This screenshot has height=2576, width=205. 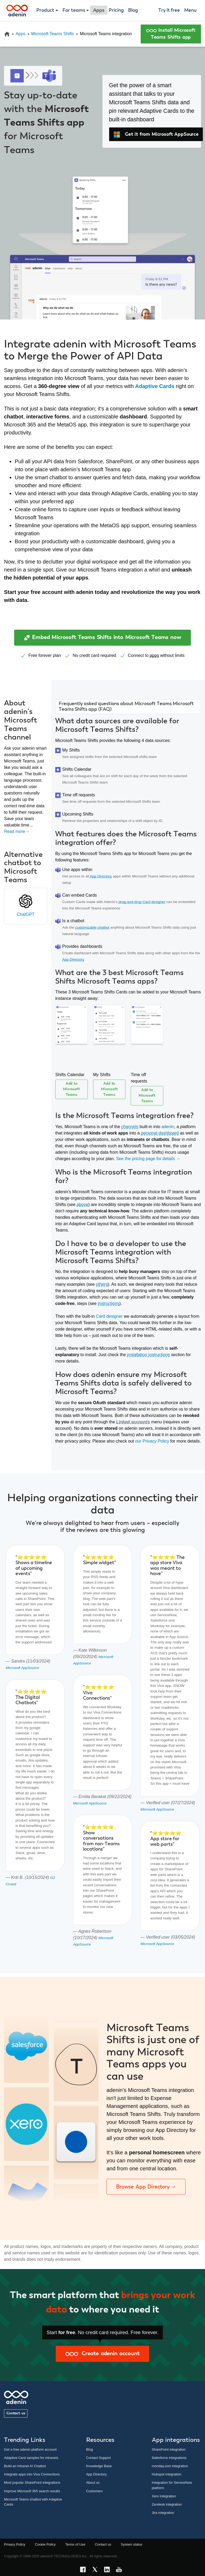 What do you see at coordinates (108, 1303) in the screenshot?
I see `instructions` at bounding box center [108, 1303].